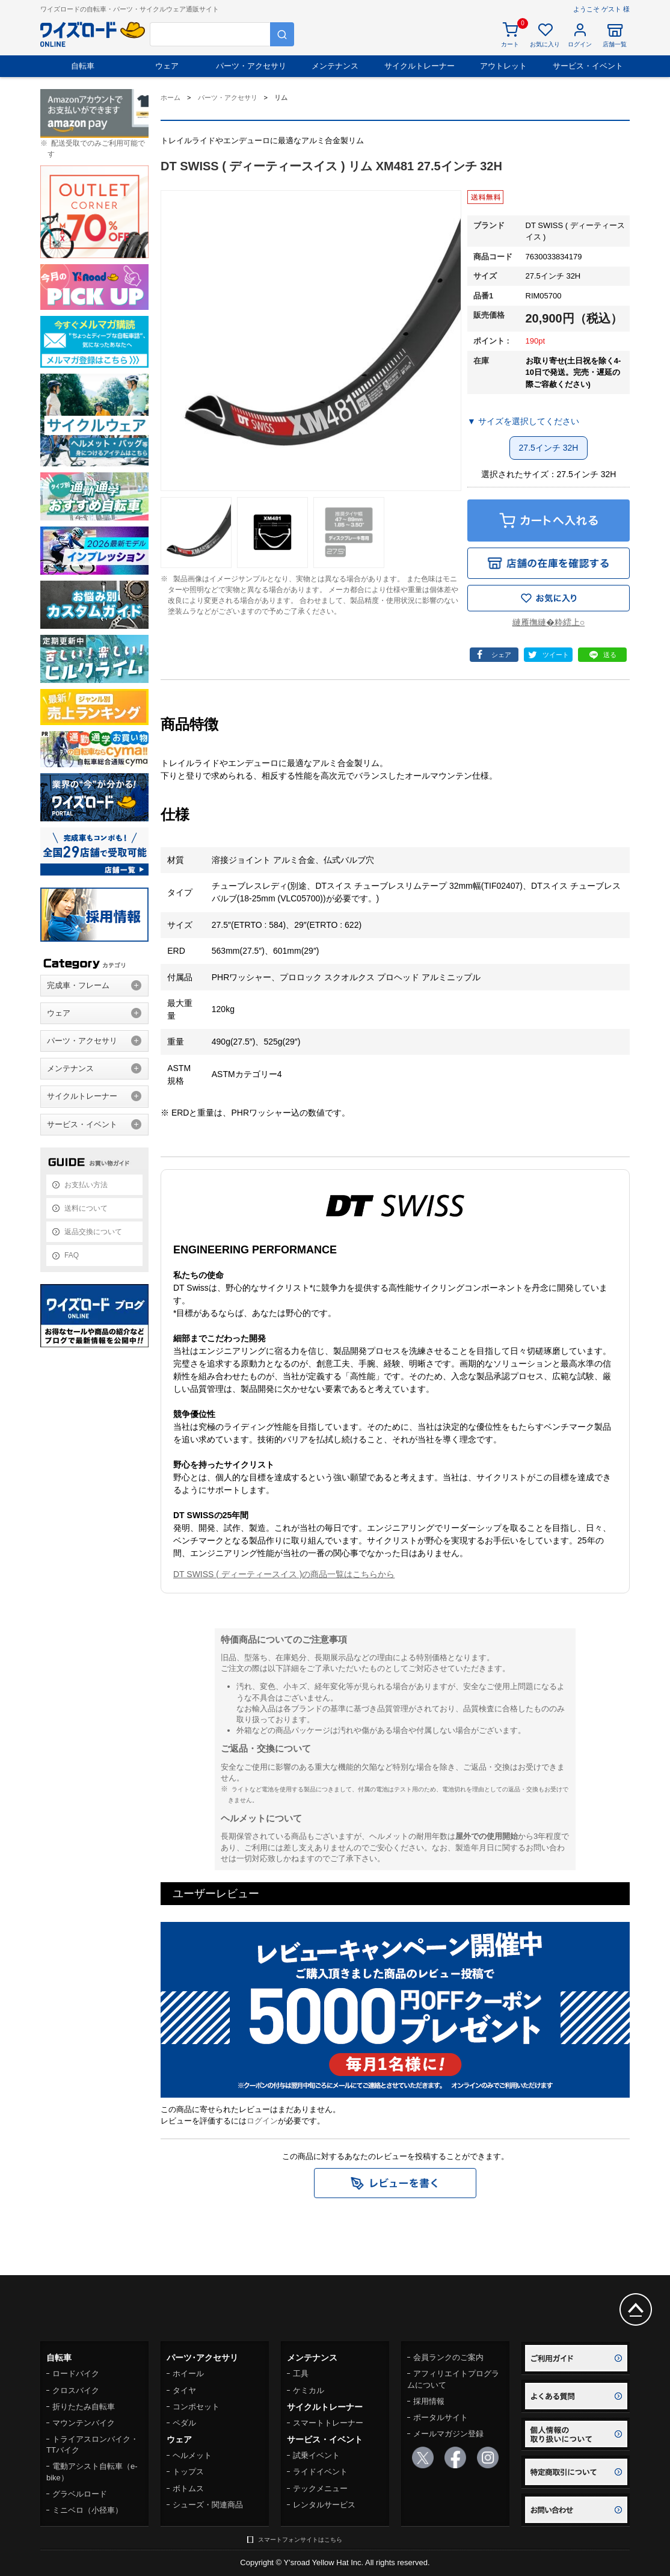 This screenshot has width=670, height=2576. Describe the element at coordinates (82, 65) in the screenshot. I see `自転車` at that location.